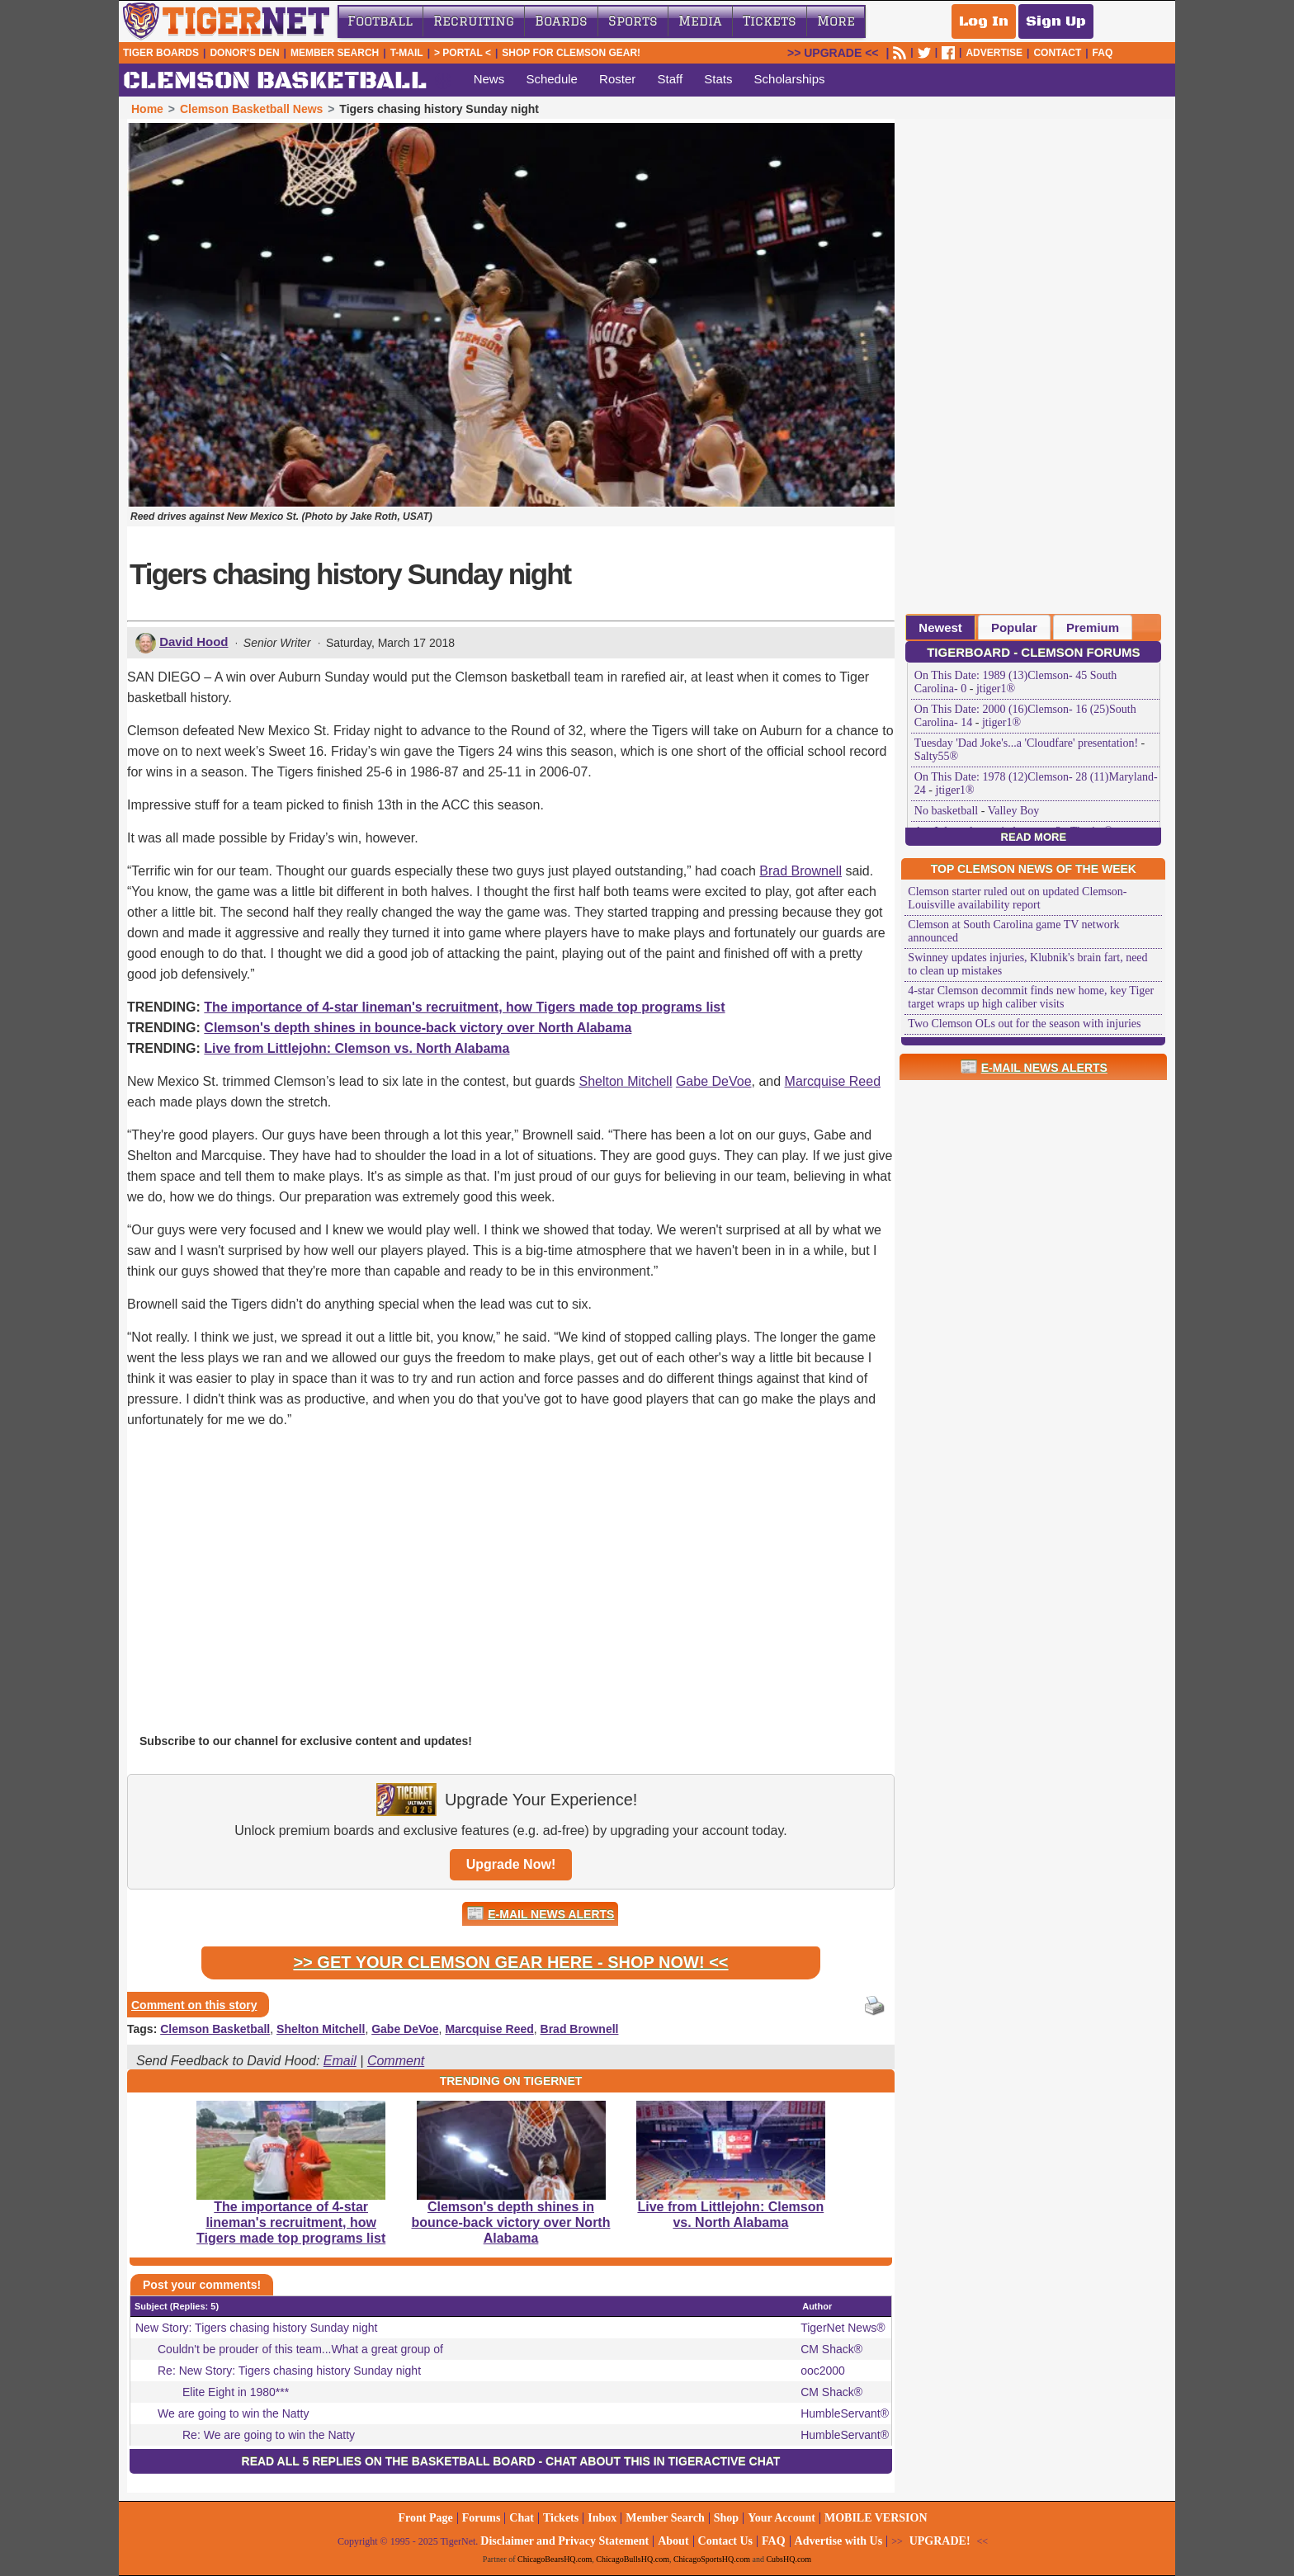 Image resolution: width=1294 pixels, height=2576 pixels. What do you see at coordinates (289, 2370) in the screenshot?
I see `Re: New Story: Tigers chasing history Sunday night` at bounding box center [289, 2370].